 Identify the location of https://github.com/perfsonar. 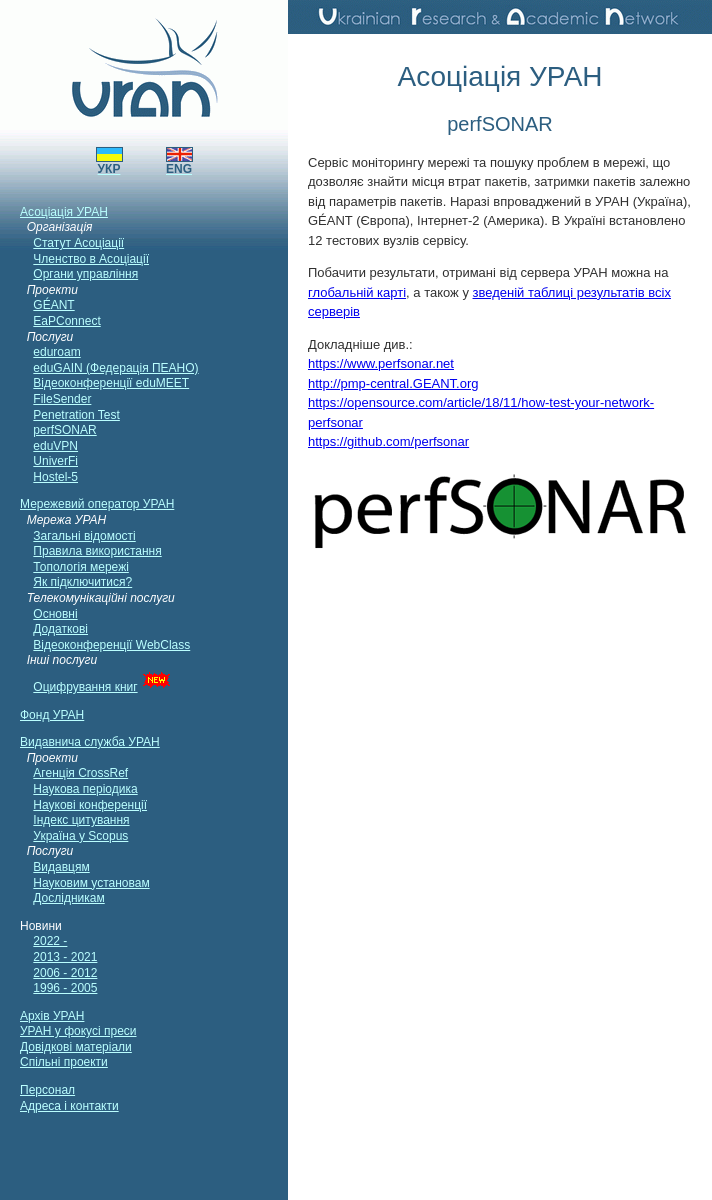
(388, 441).